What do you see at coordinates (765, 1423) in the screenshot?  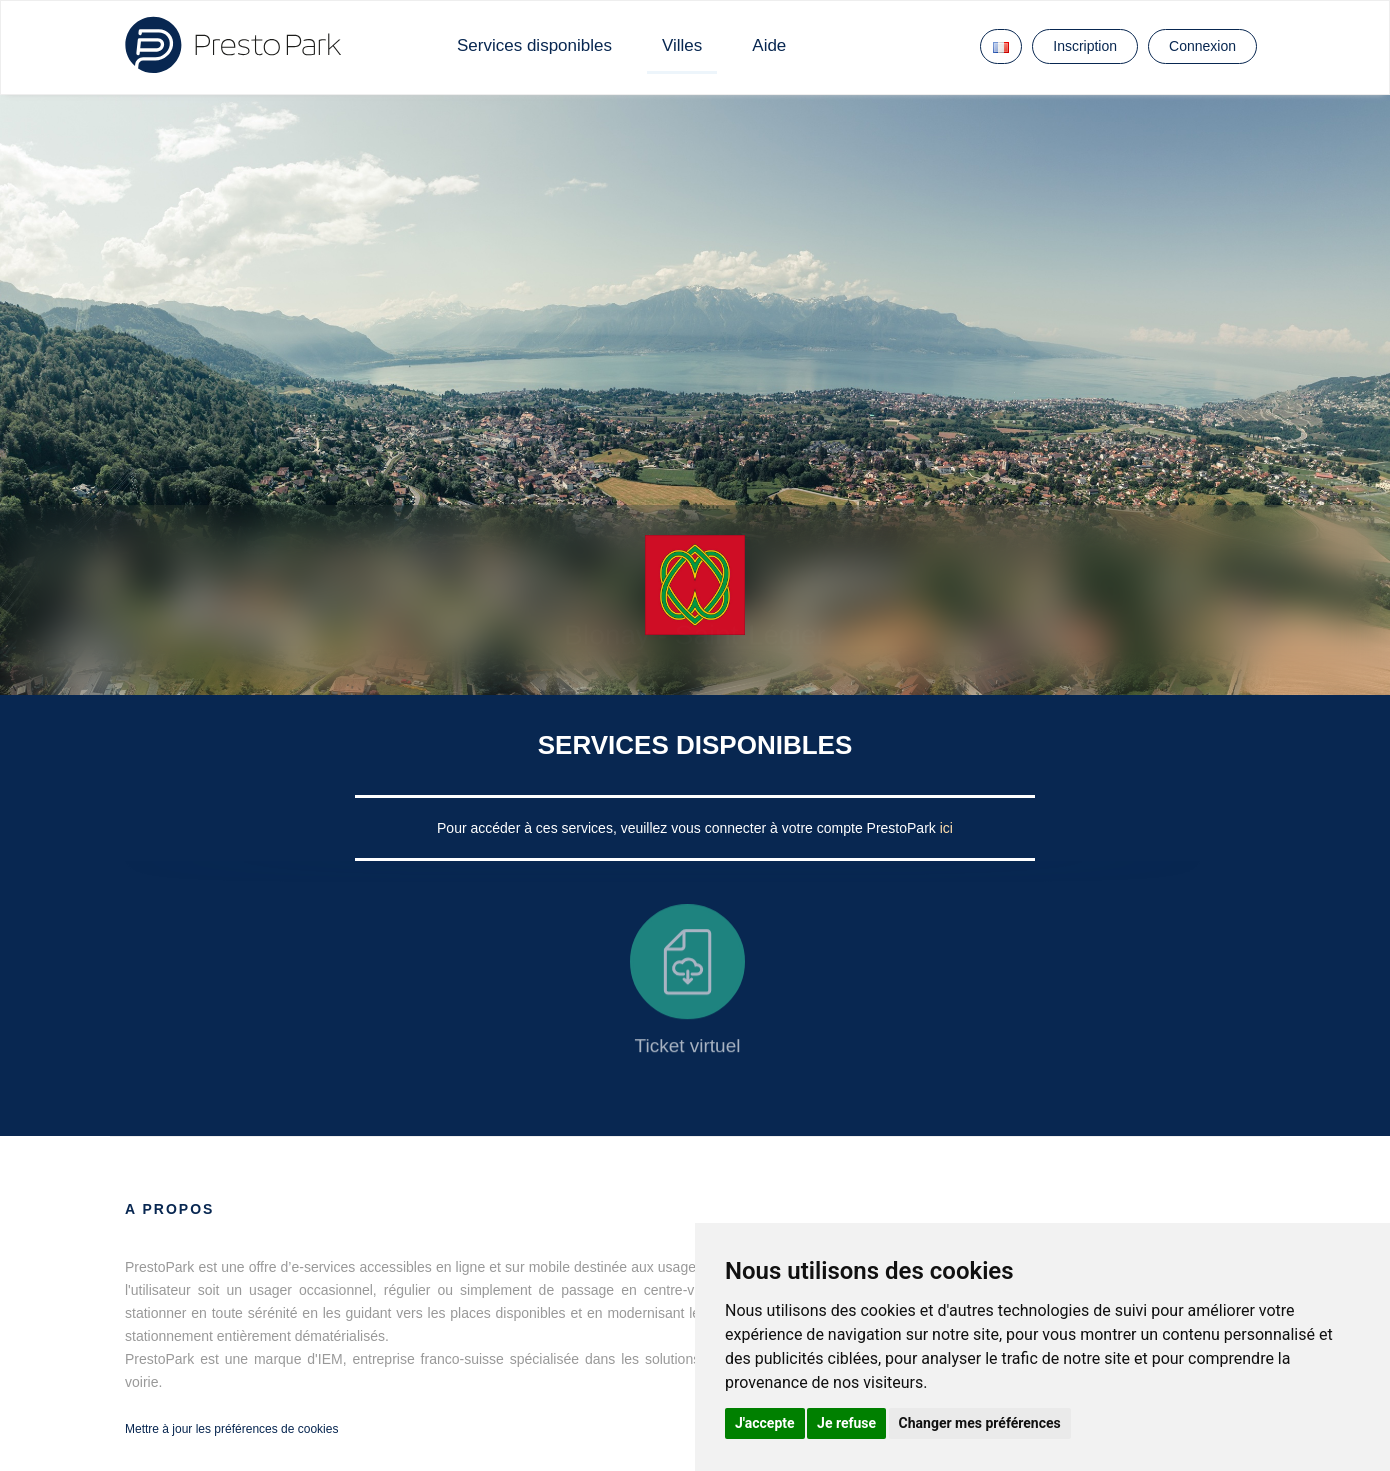 I see `J'accepte [button]` at bounding box center [765, 1423].